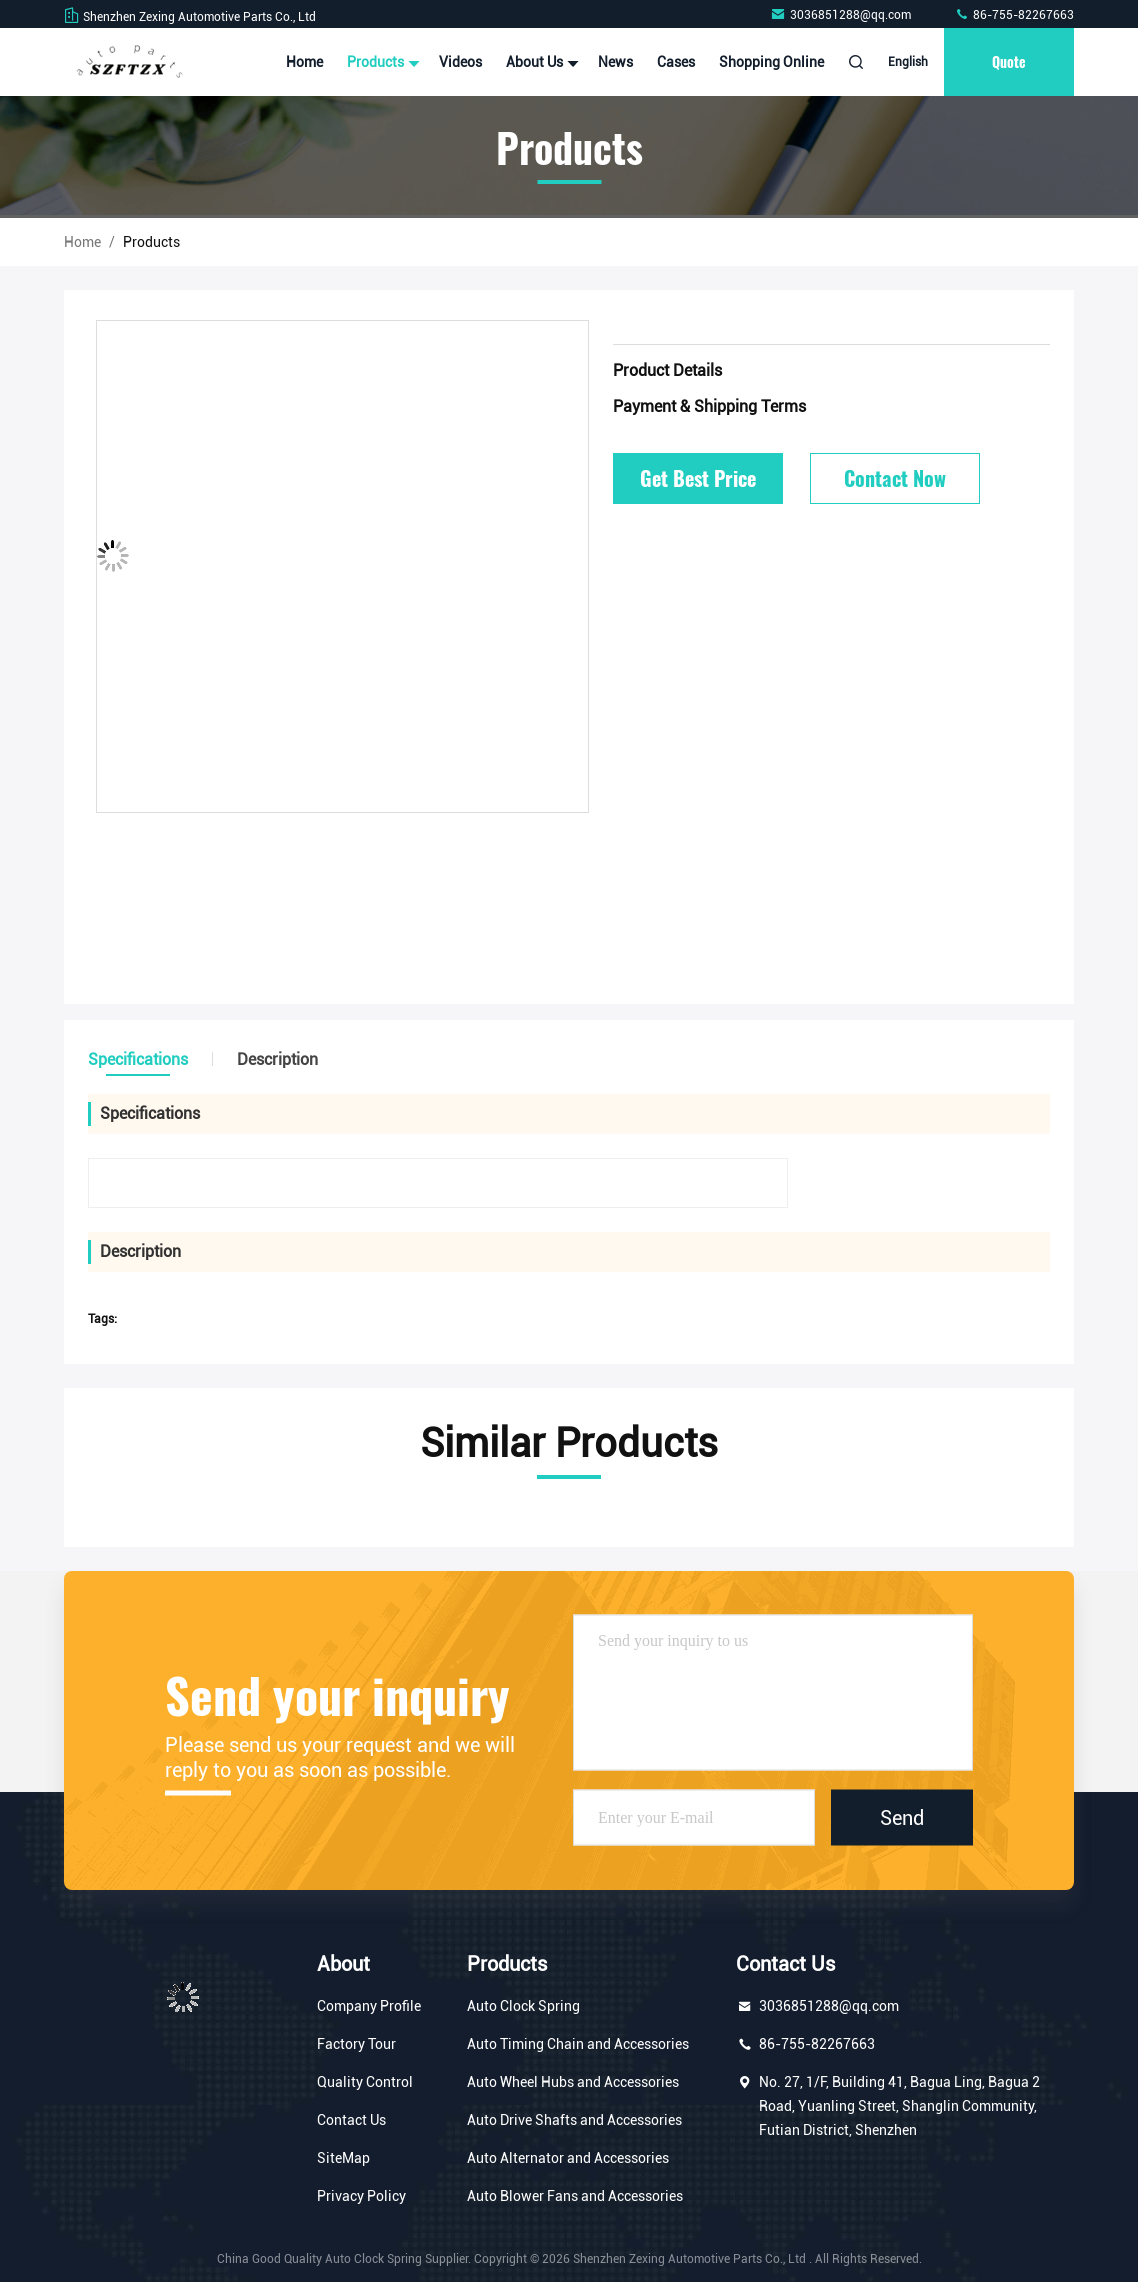 The image size is (1138, 2282). Describe the element at coordinates (568, 2158) in the screenshot. I see `Auto Alternator and Accessories` at that location.